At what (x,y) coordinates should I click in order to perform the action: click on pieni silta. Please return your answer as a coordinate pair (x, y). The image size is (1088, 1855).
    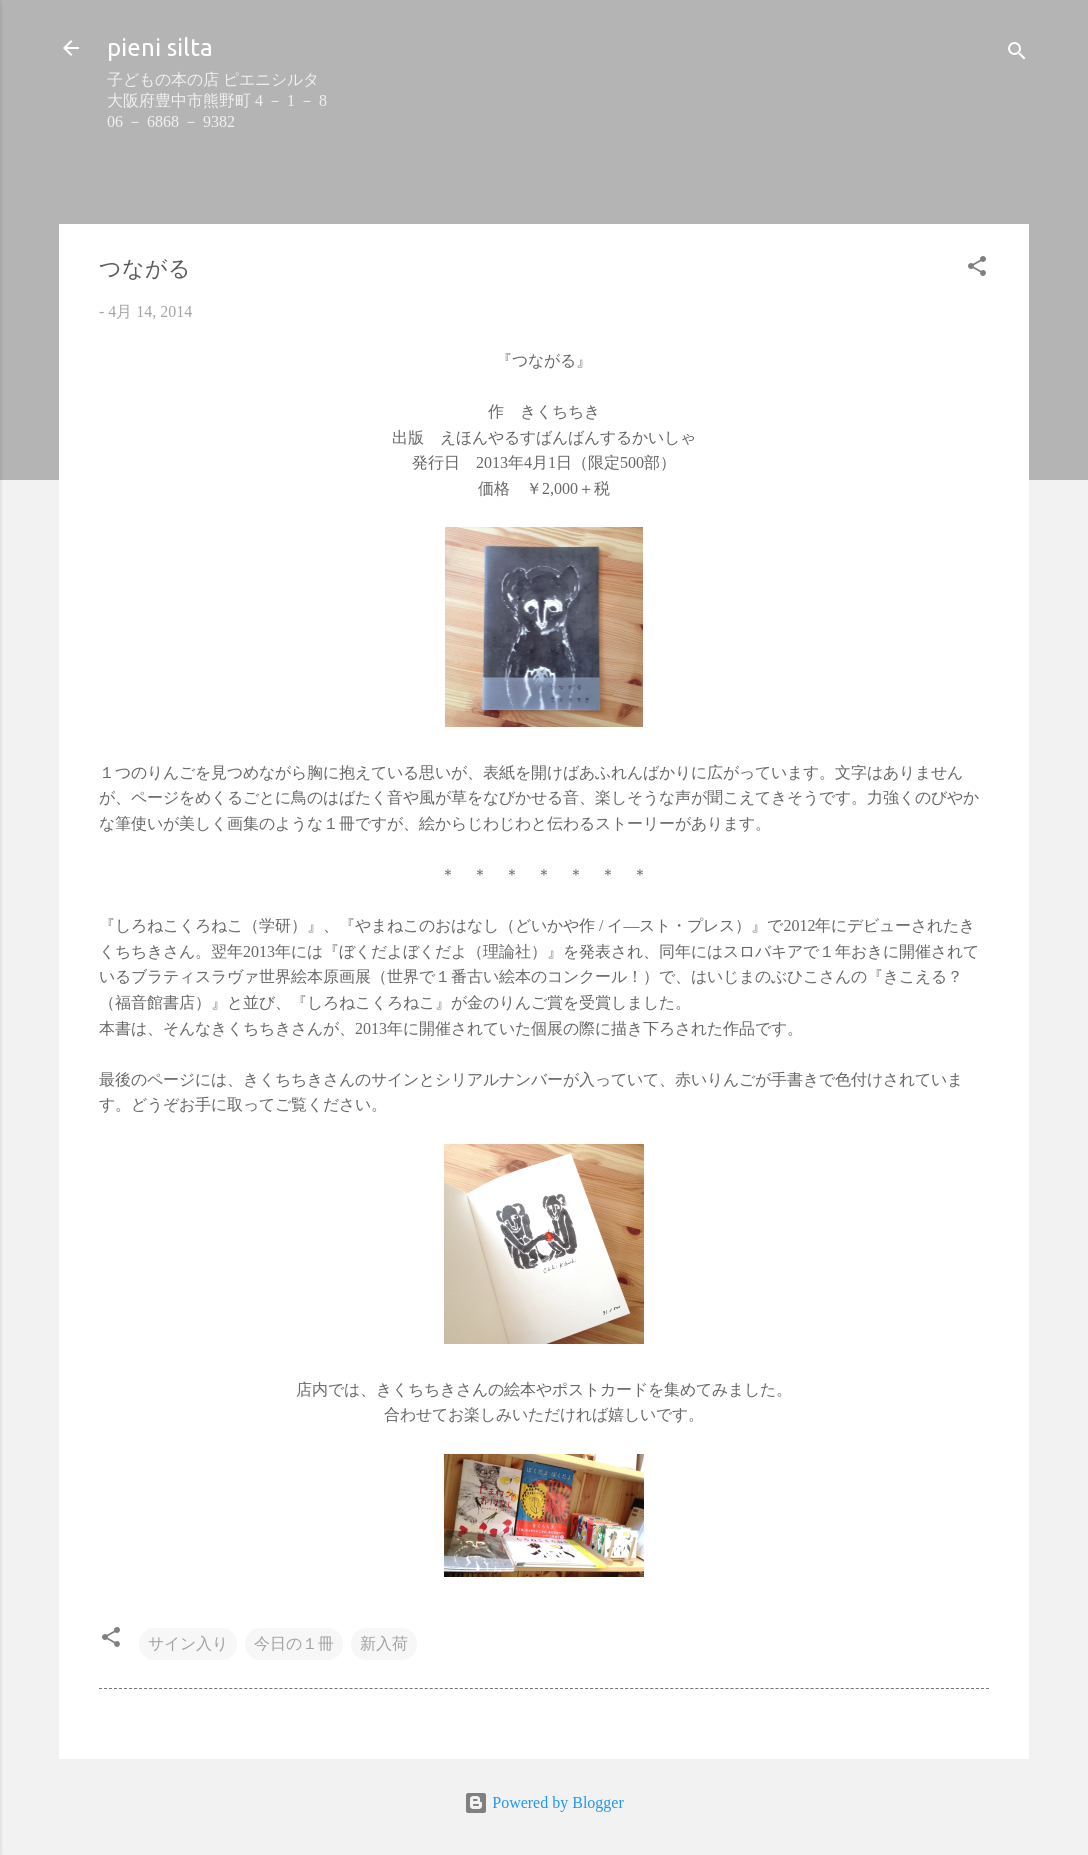
    Looking at the image, I should click on (160, 47).